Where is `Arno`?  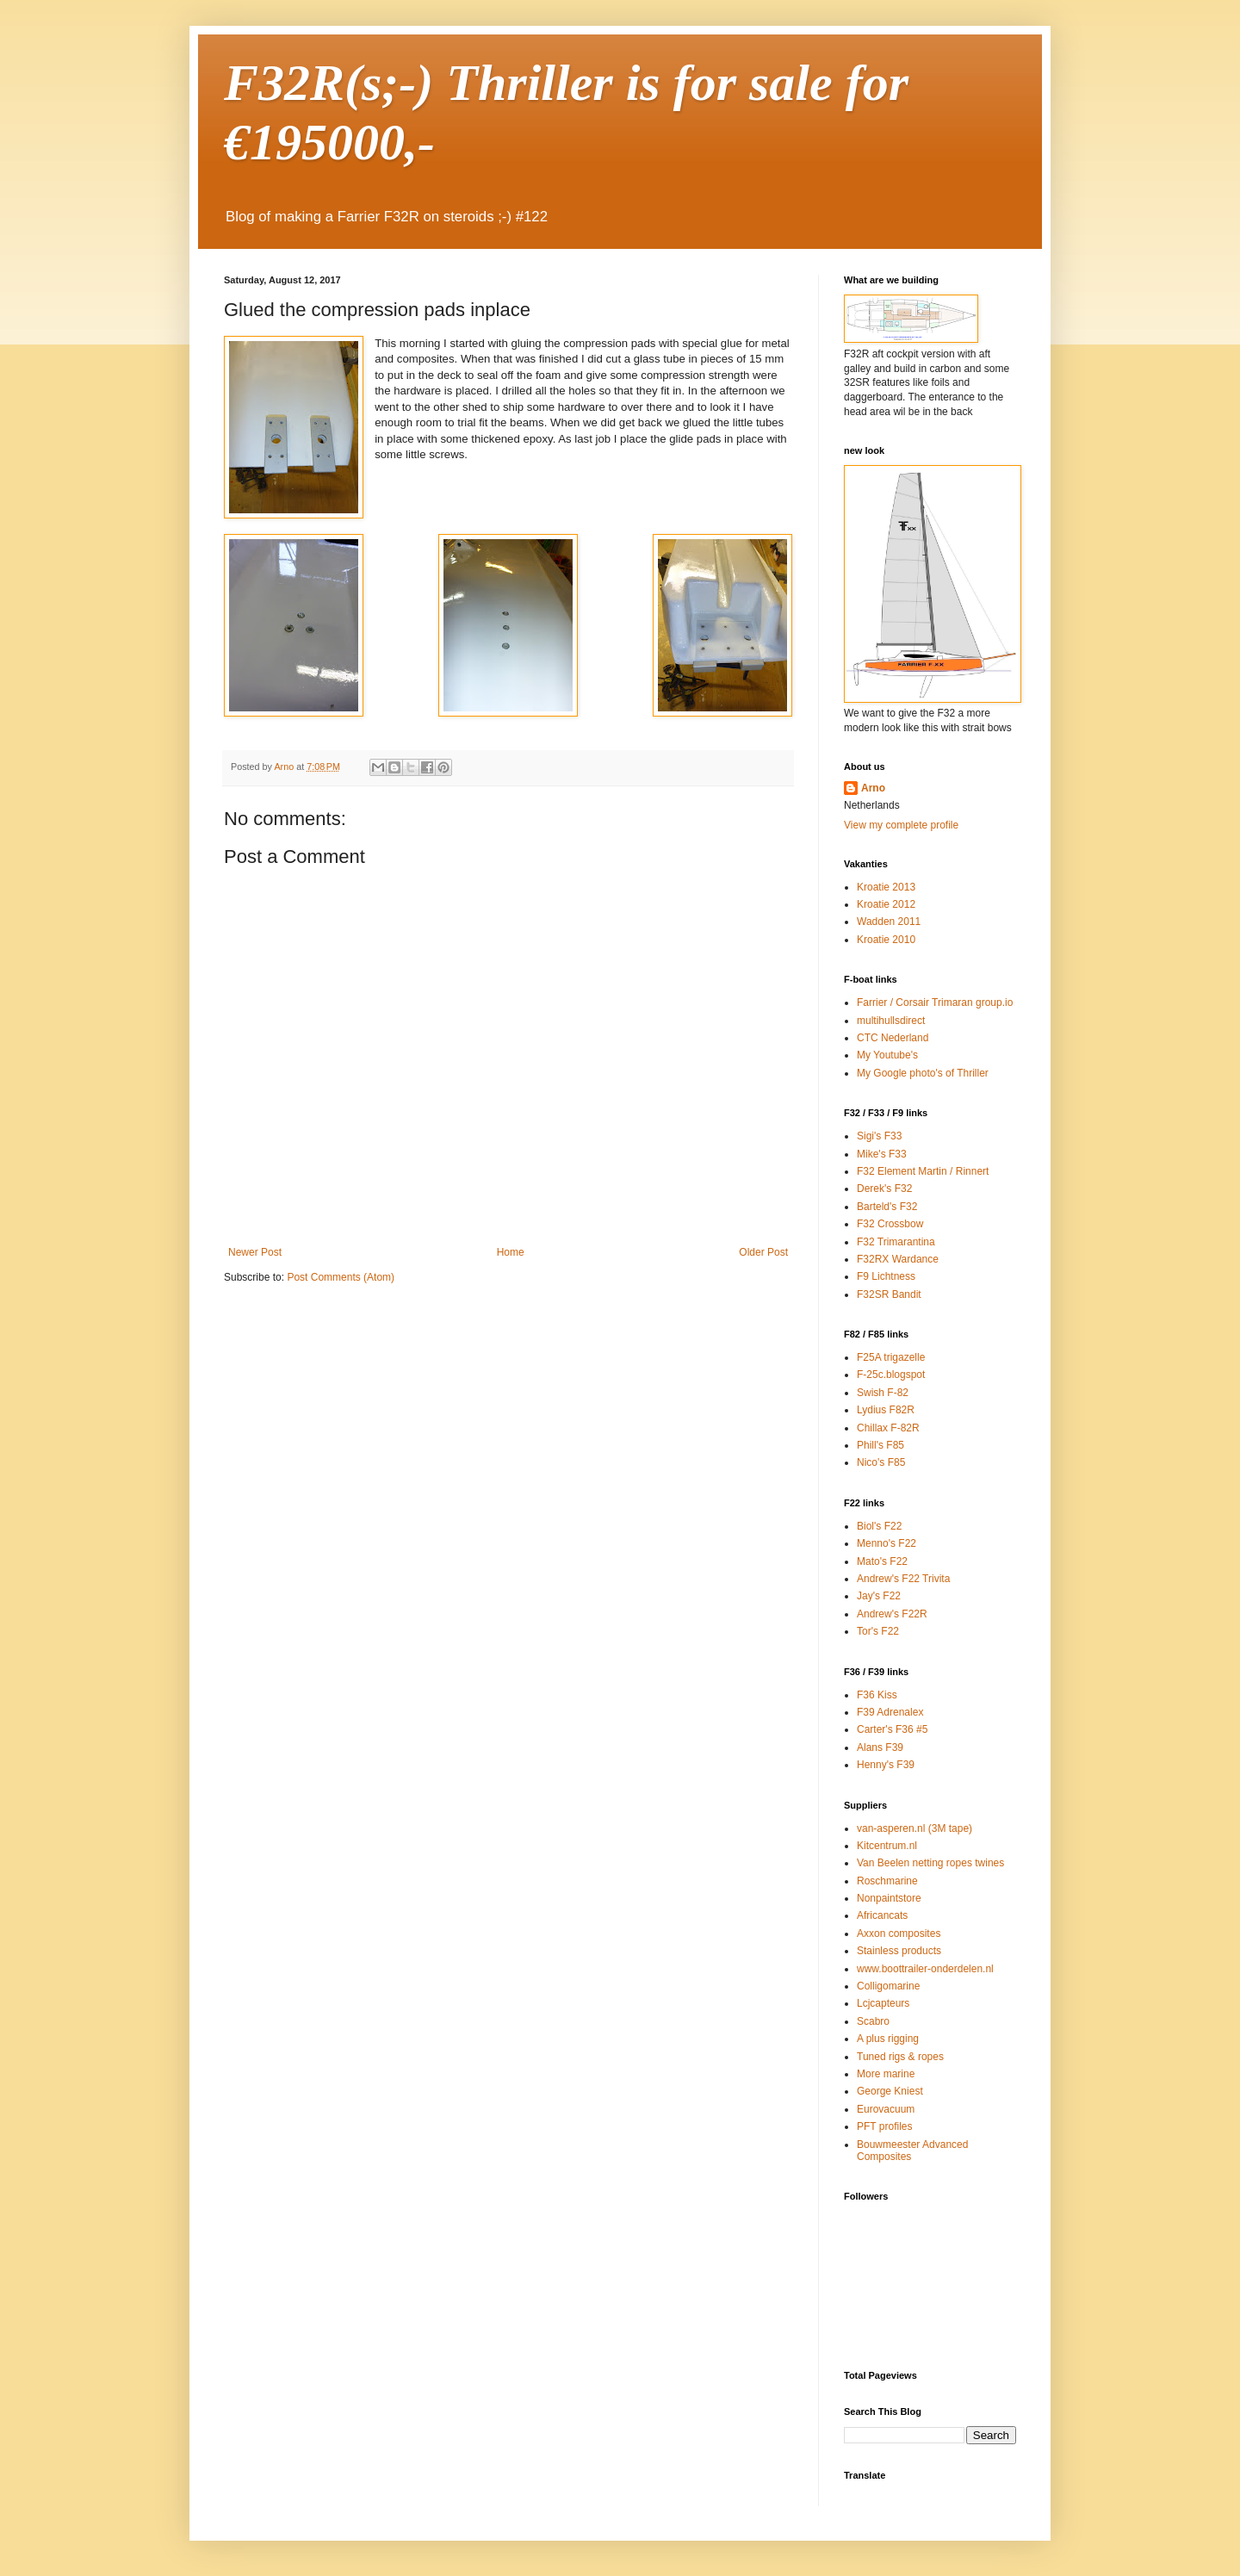
Arno is located at coordinates (873, 788).